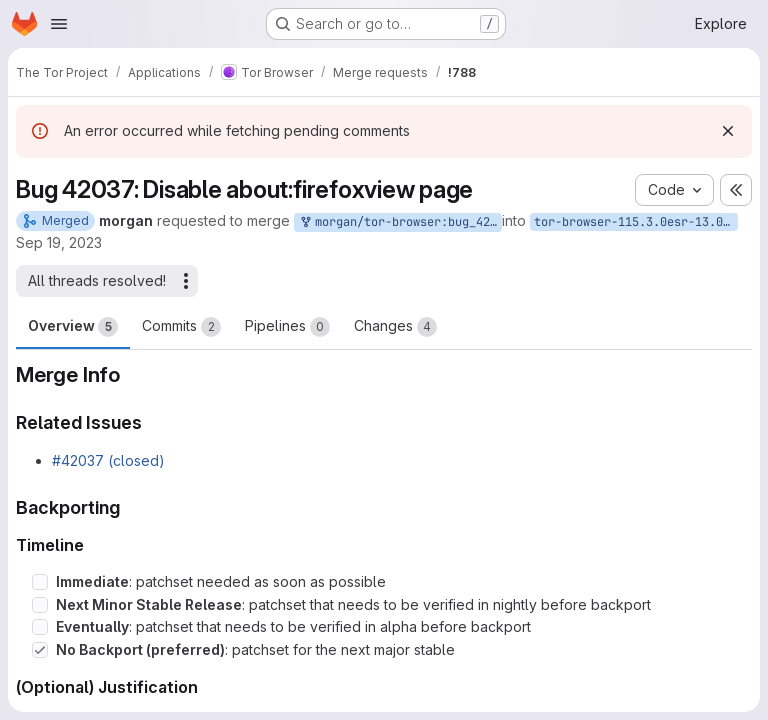  I want to click on [Open navigation menu], so click(59, 24).